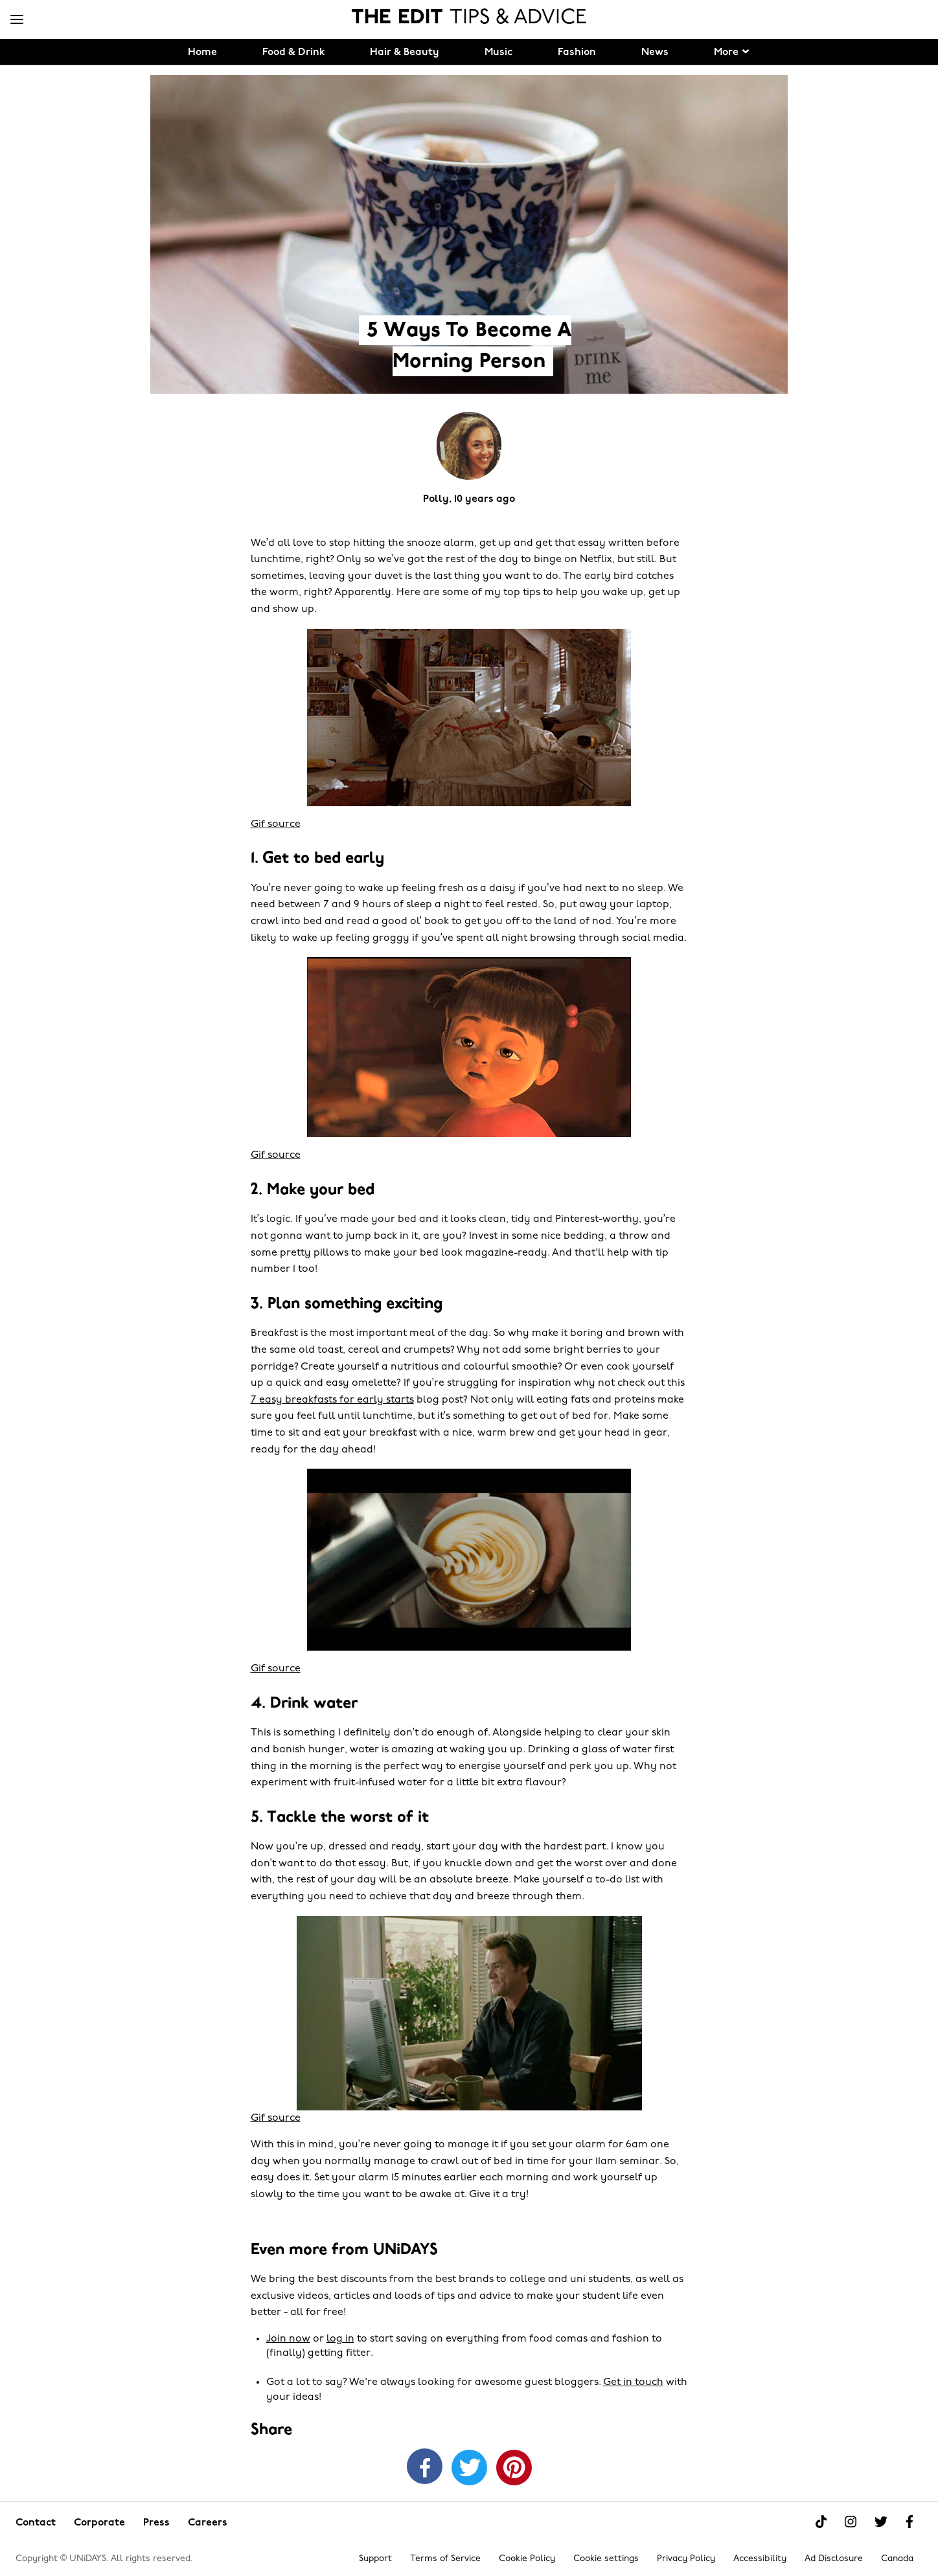 This screenshot has height=2576, width=938. What do you see at coordinates (16, 20) in the screenshot?
I see `[Menu]` at bounding box center [16, 20].